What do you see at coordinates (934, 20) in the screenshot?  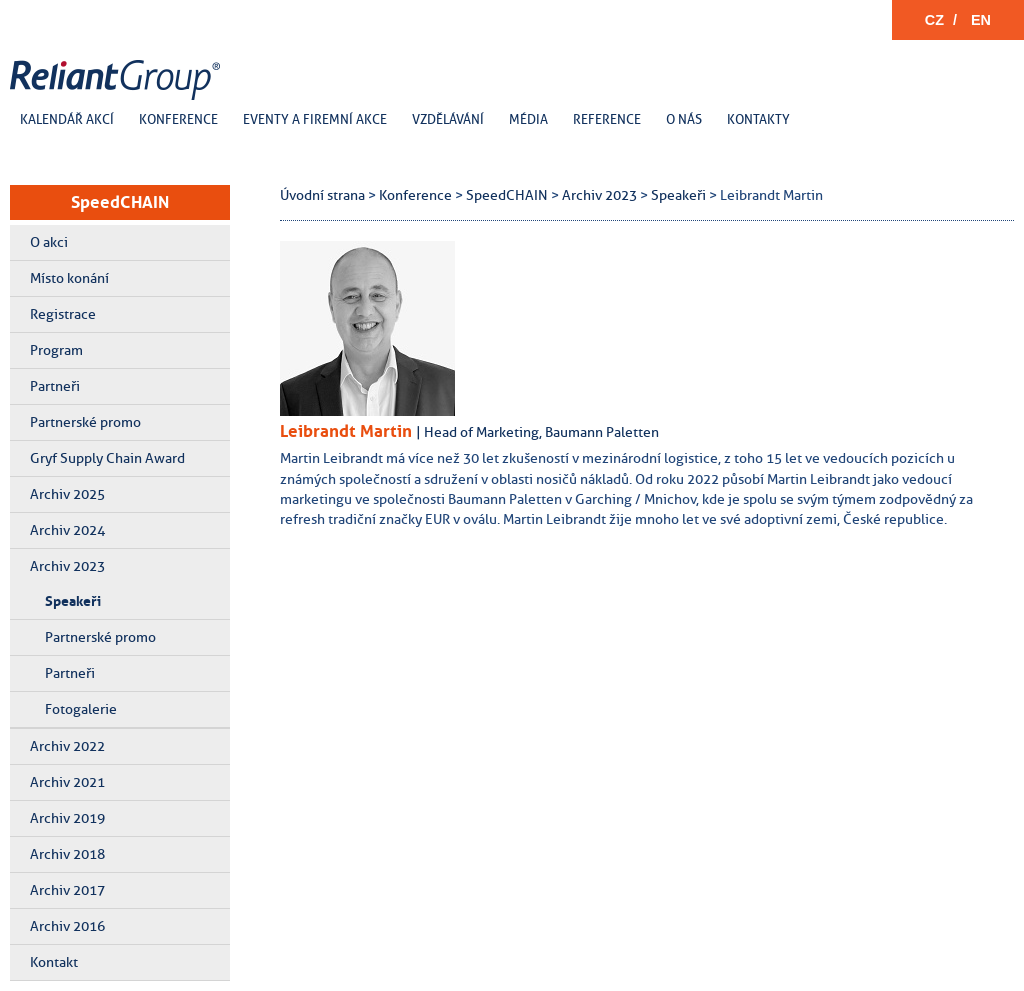 I see `CZ` at bounding box center [934, 20].